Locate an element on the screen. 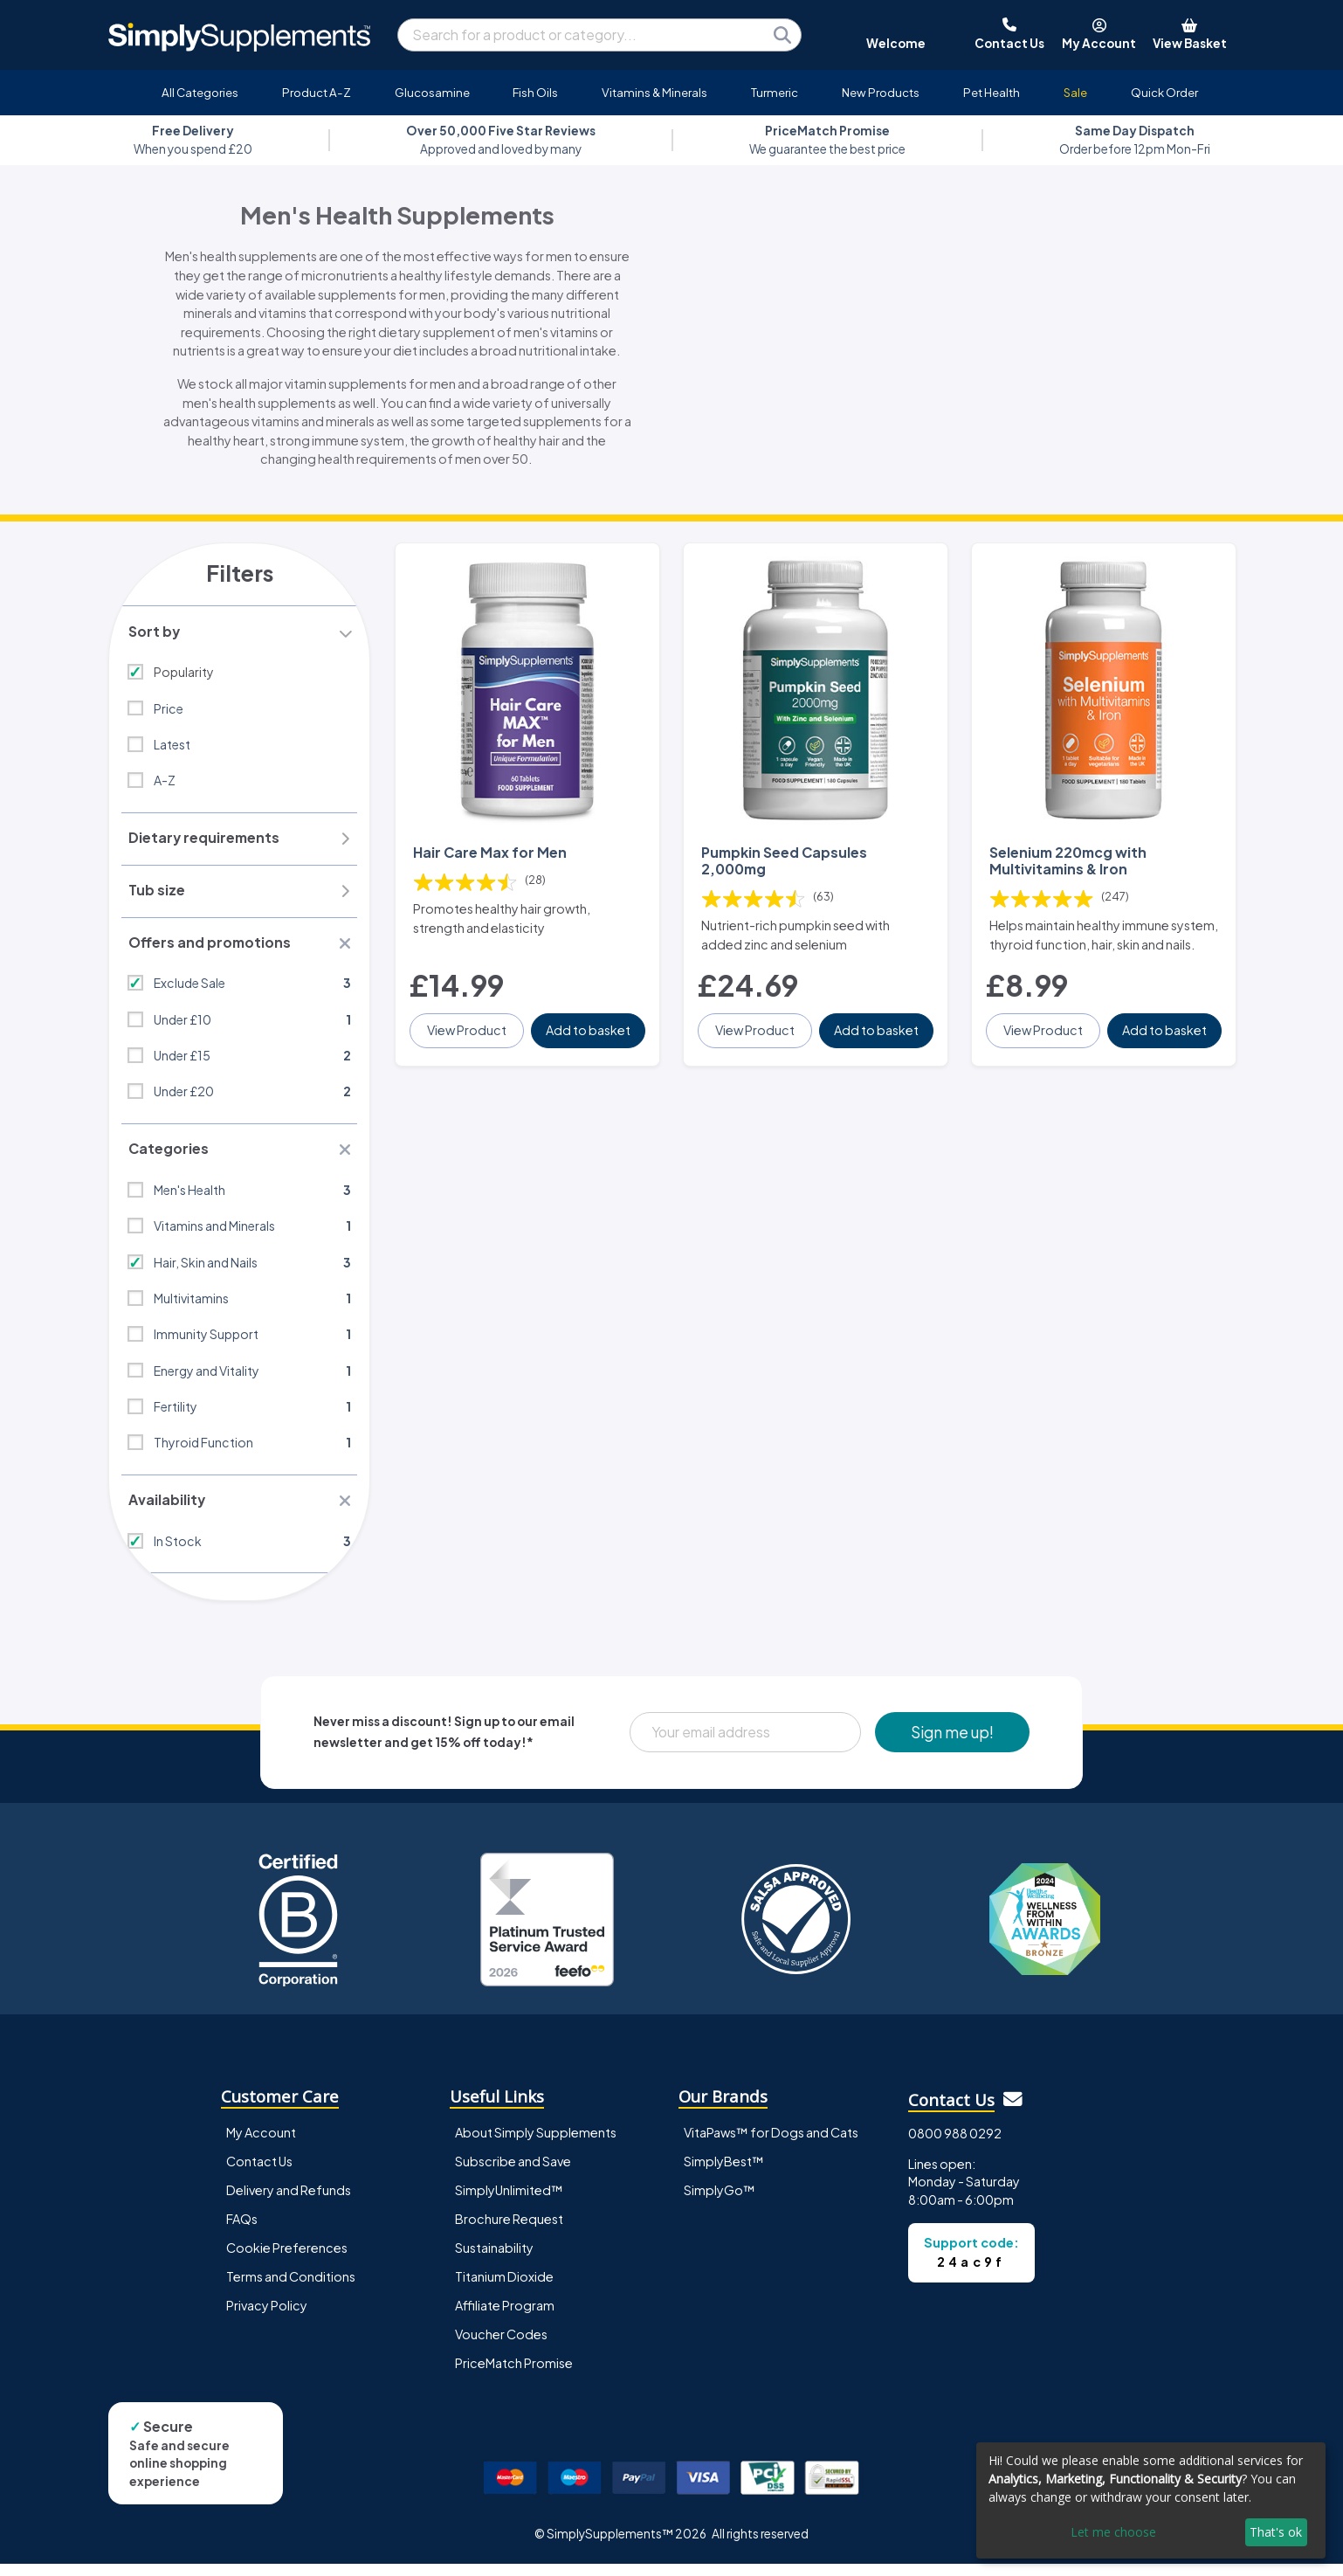 The width and height of the screenshot is (1343, 2576). Terms and Conditions is located at coordinates (290, 2288).